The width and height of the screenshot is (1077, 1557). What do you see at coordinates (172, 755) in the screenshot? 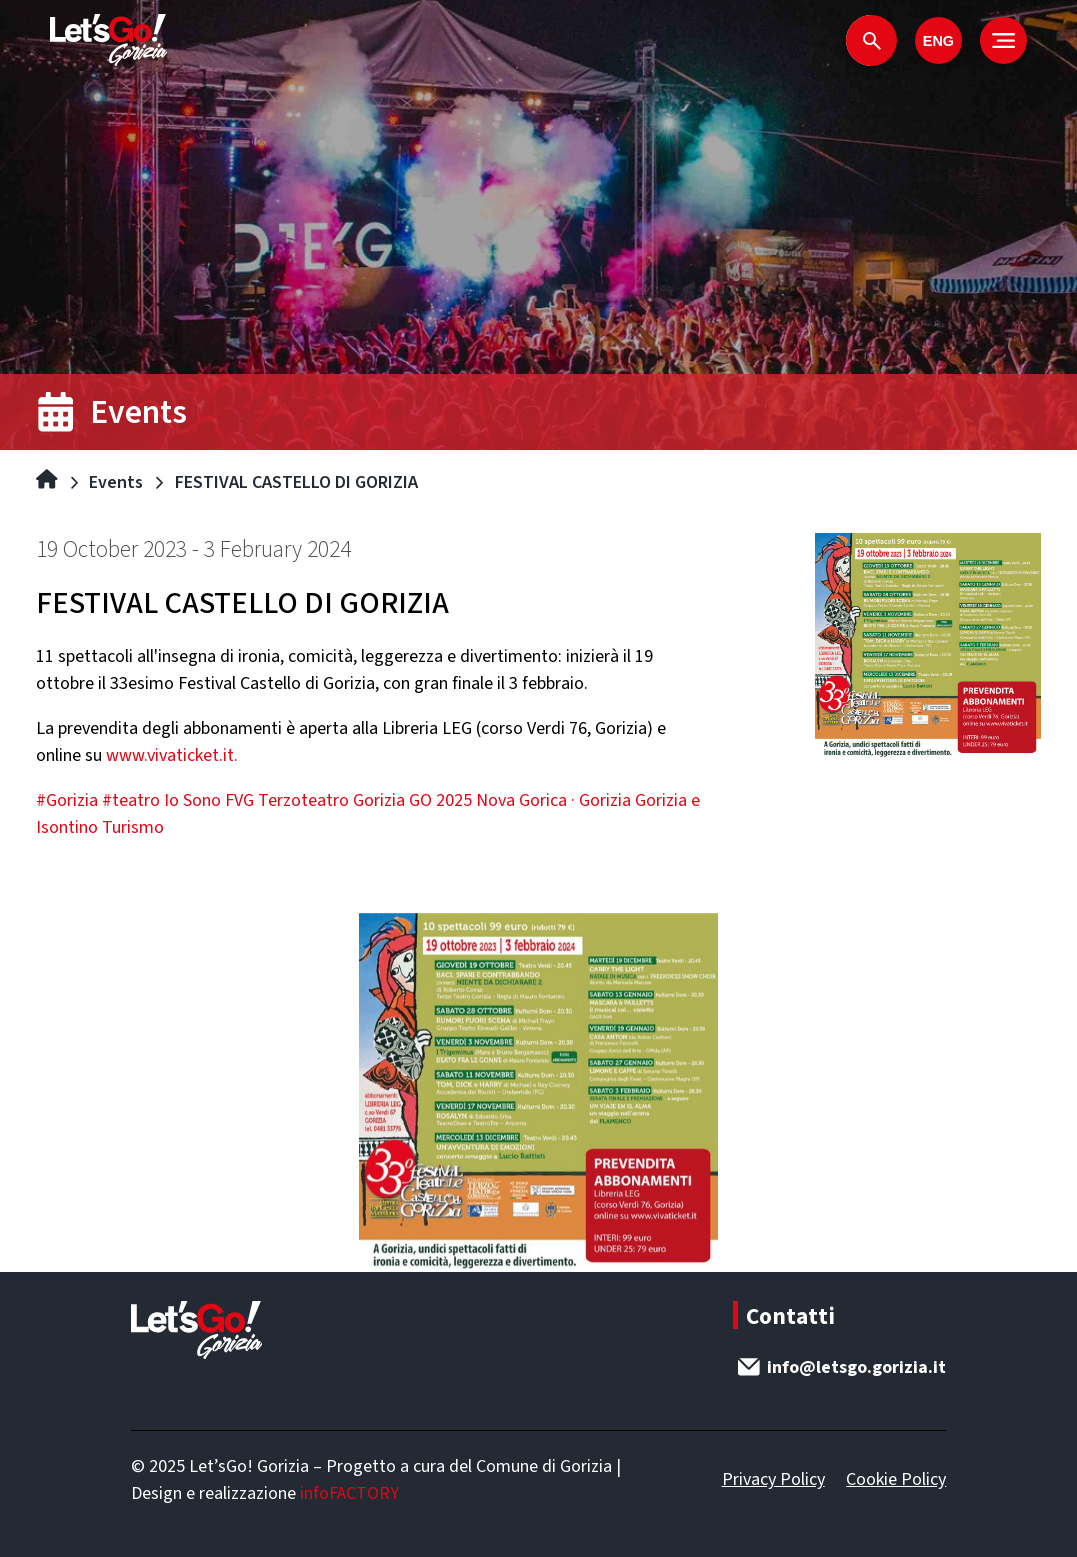
I see `www.vivaticket.it. [link]` at bounding box center [172, 755].